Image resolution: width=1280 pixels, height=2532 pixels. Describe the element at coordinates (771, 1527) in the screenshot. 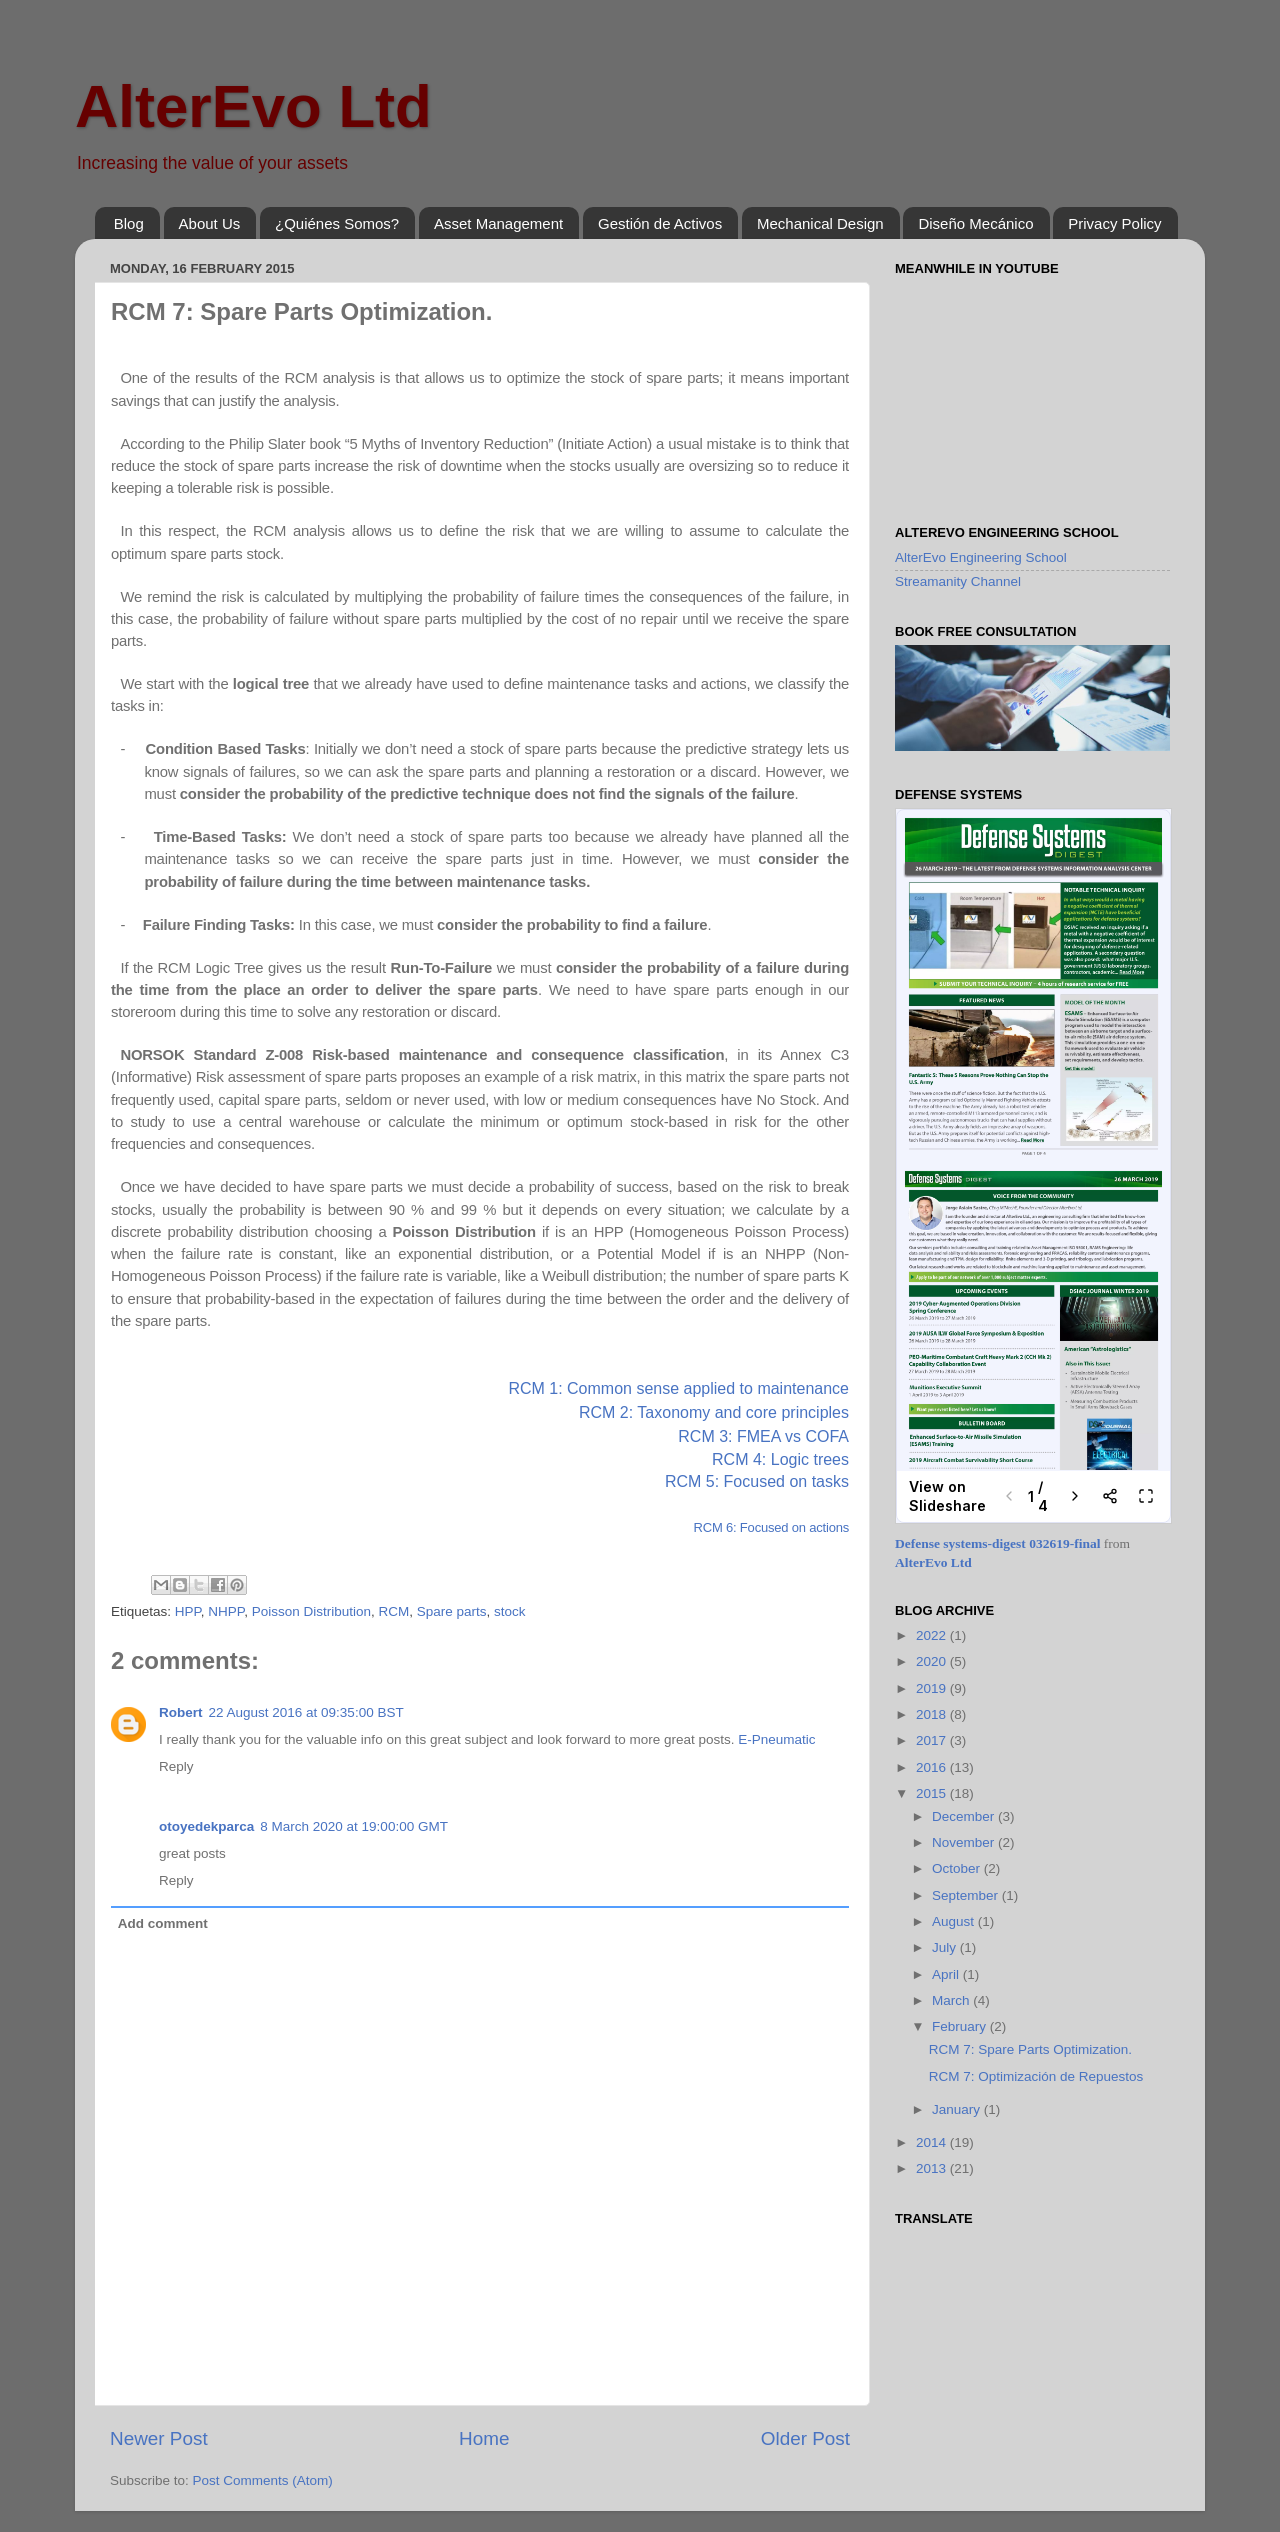

I see `RCM 6: Focused on actions` at that location.